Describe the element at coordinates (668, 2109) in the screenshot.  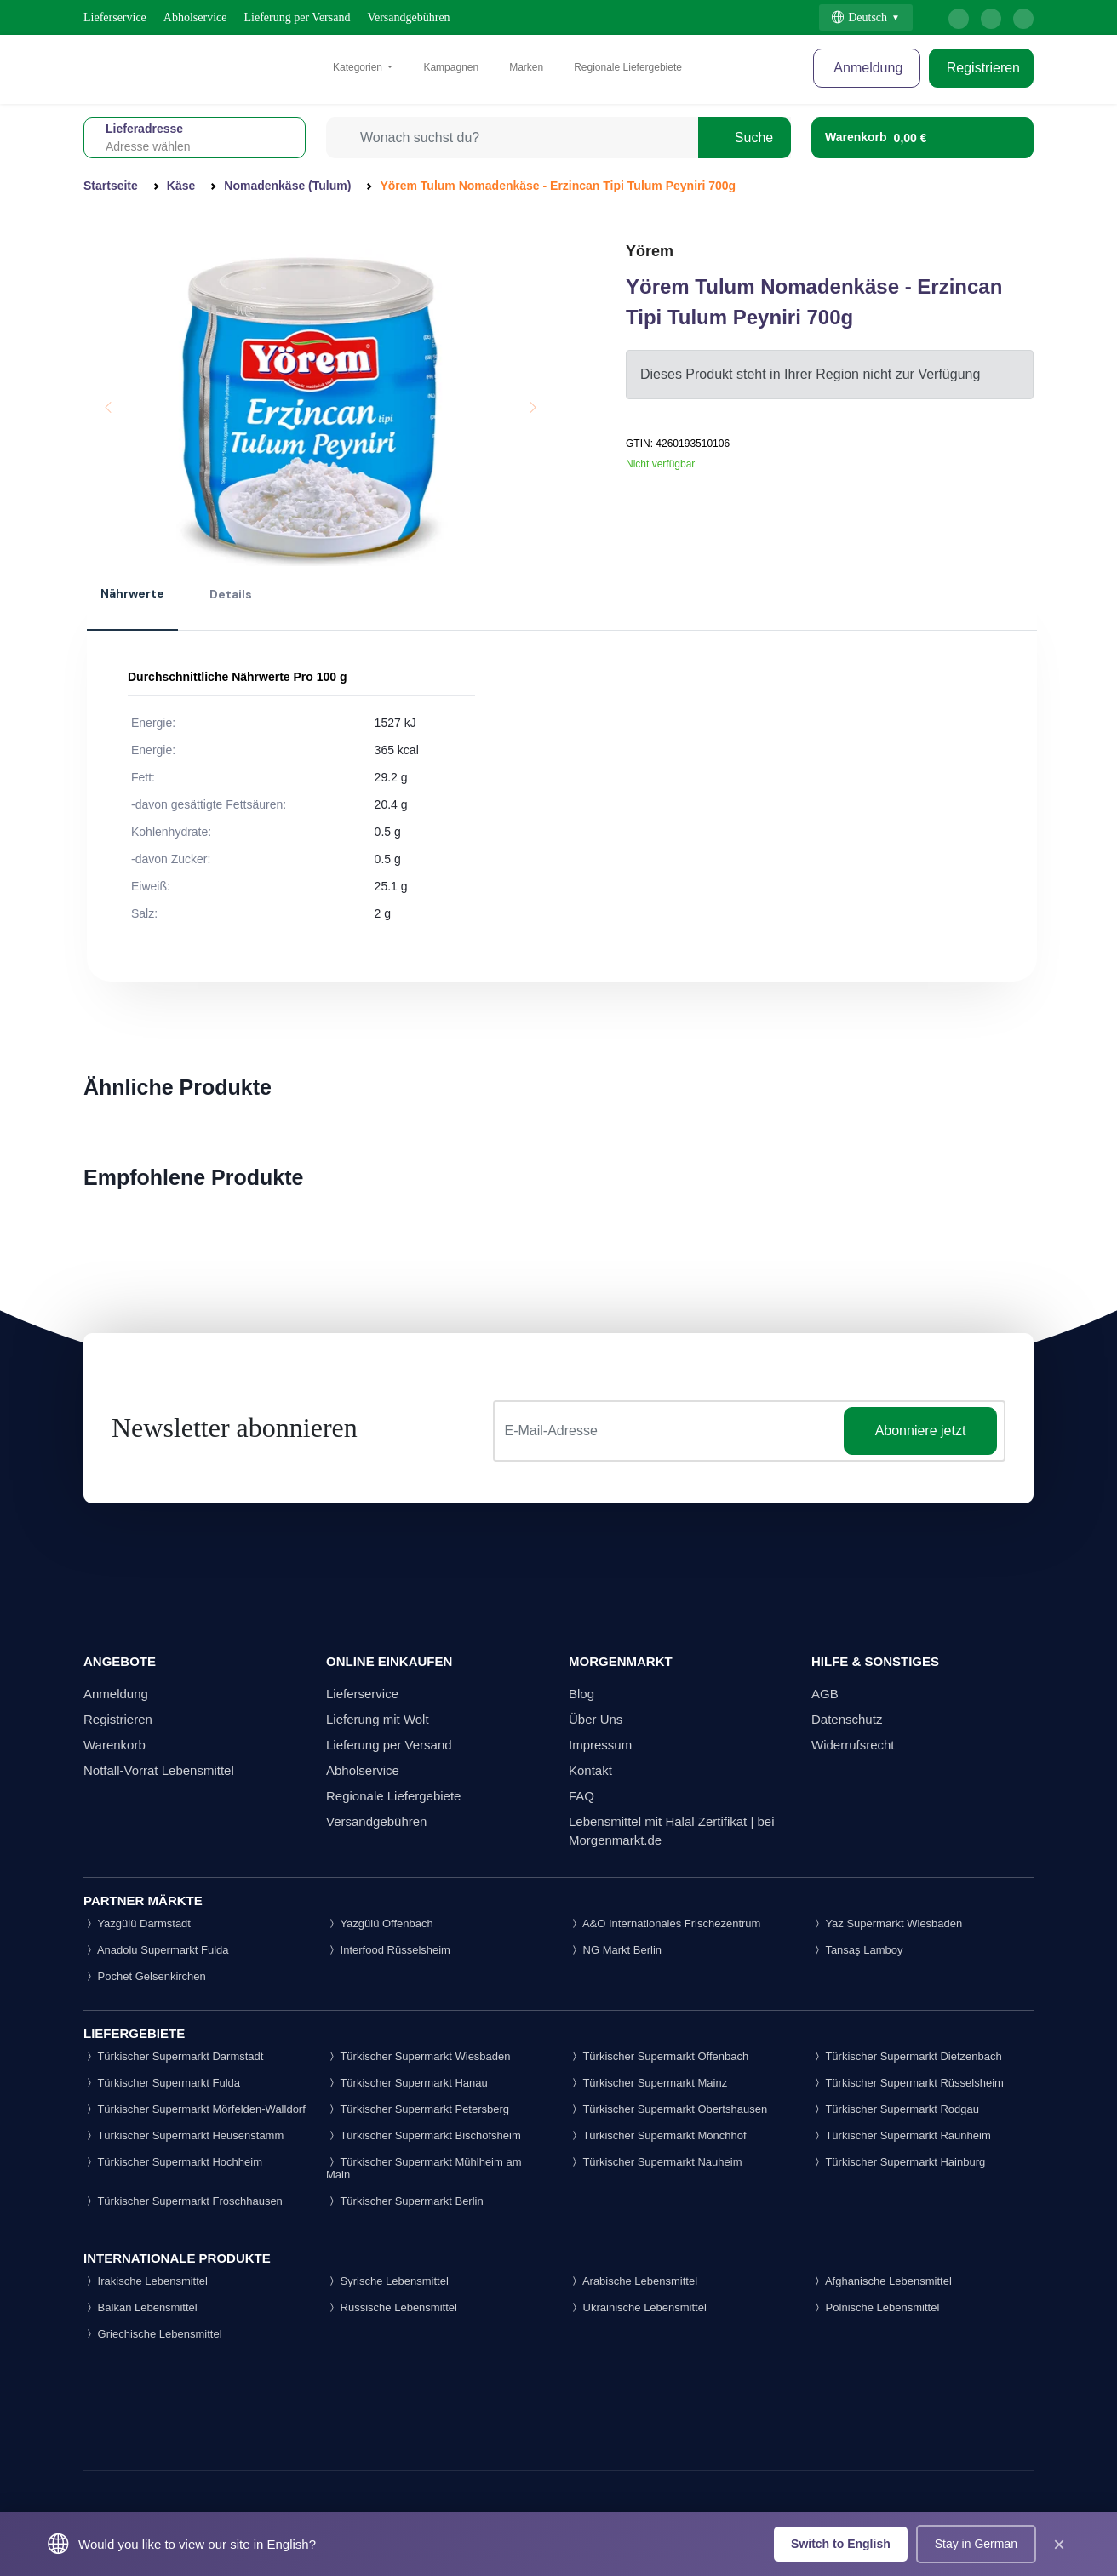
I see `Türkischer Supermarkt Obertshausen` at that location.